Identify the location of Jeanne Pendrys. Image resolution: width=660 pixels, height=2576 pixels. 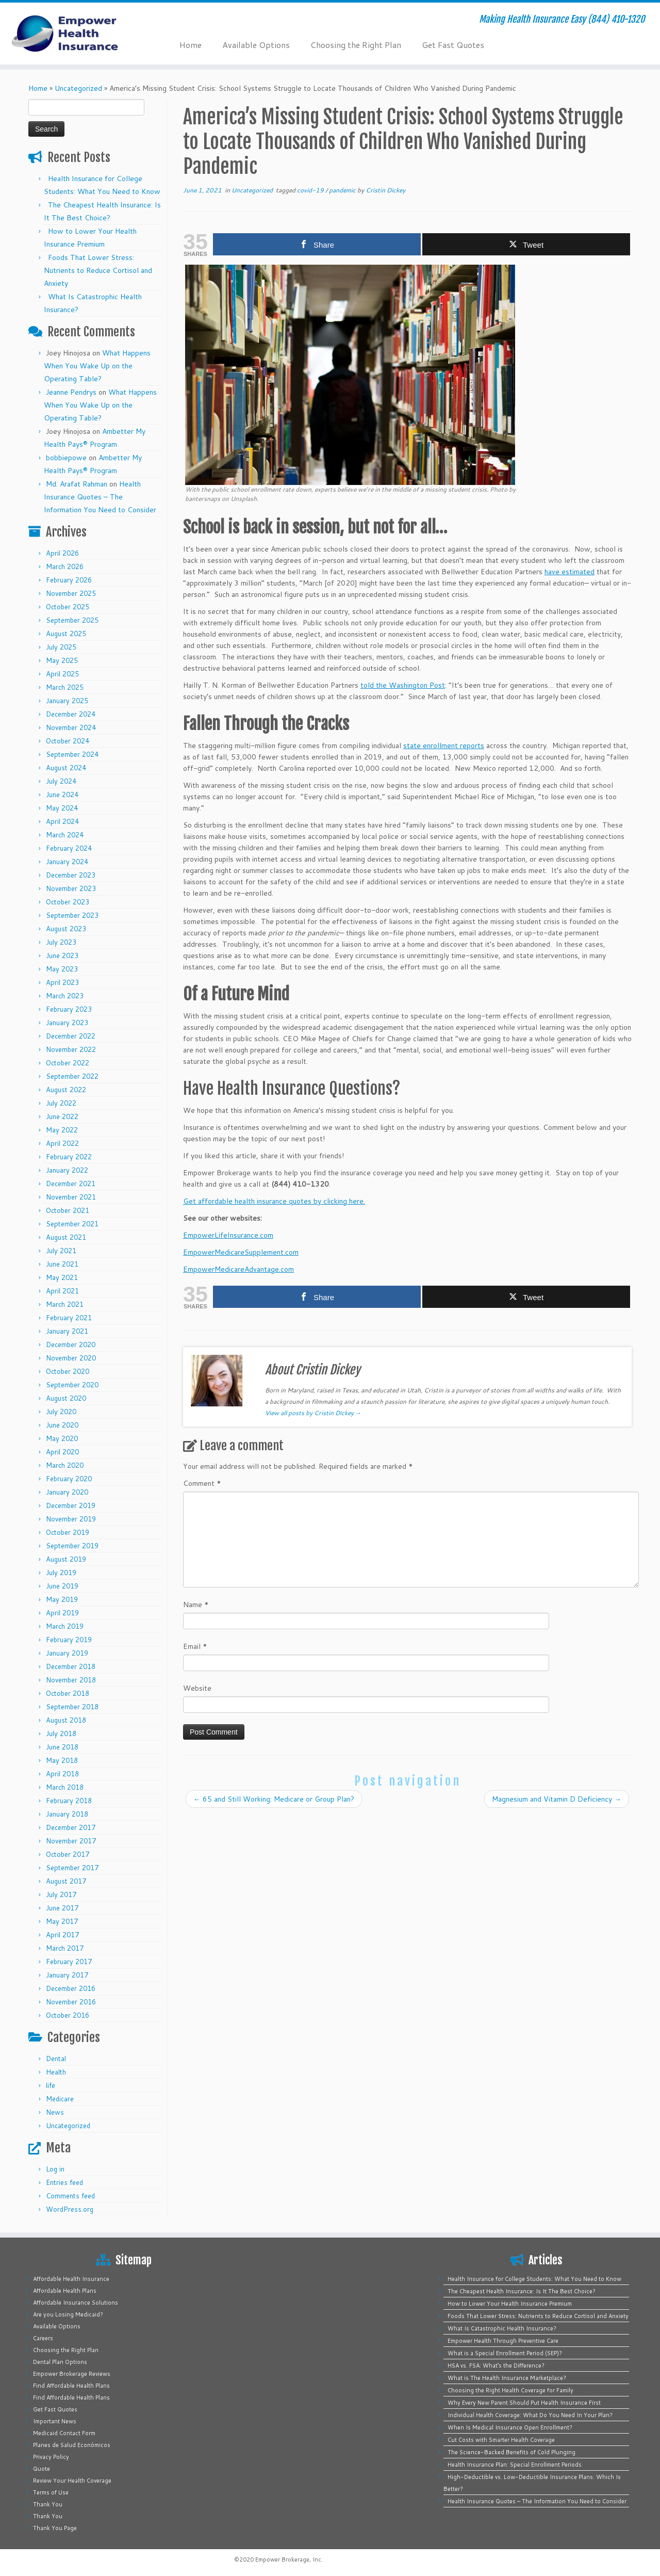
(71, 392).